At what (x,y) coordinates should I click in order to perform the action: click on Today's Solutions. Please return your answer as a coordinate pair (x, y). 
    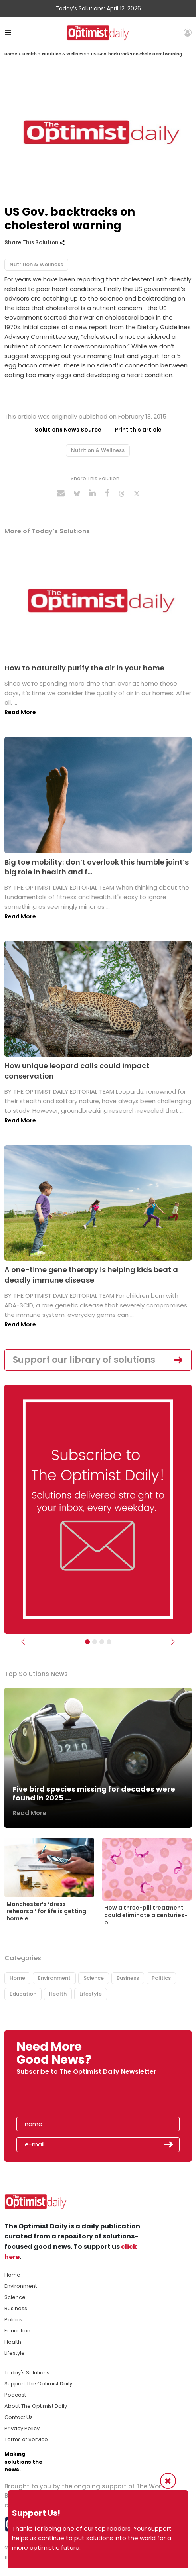
    Looking at the image, I should click on (26, 2372).